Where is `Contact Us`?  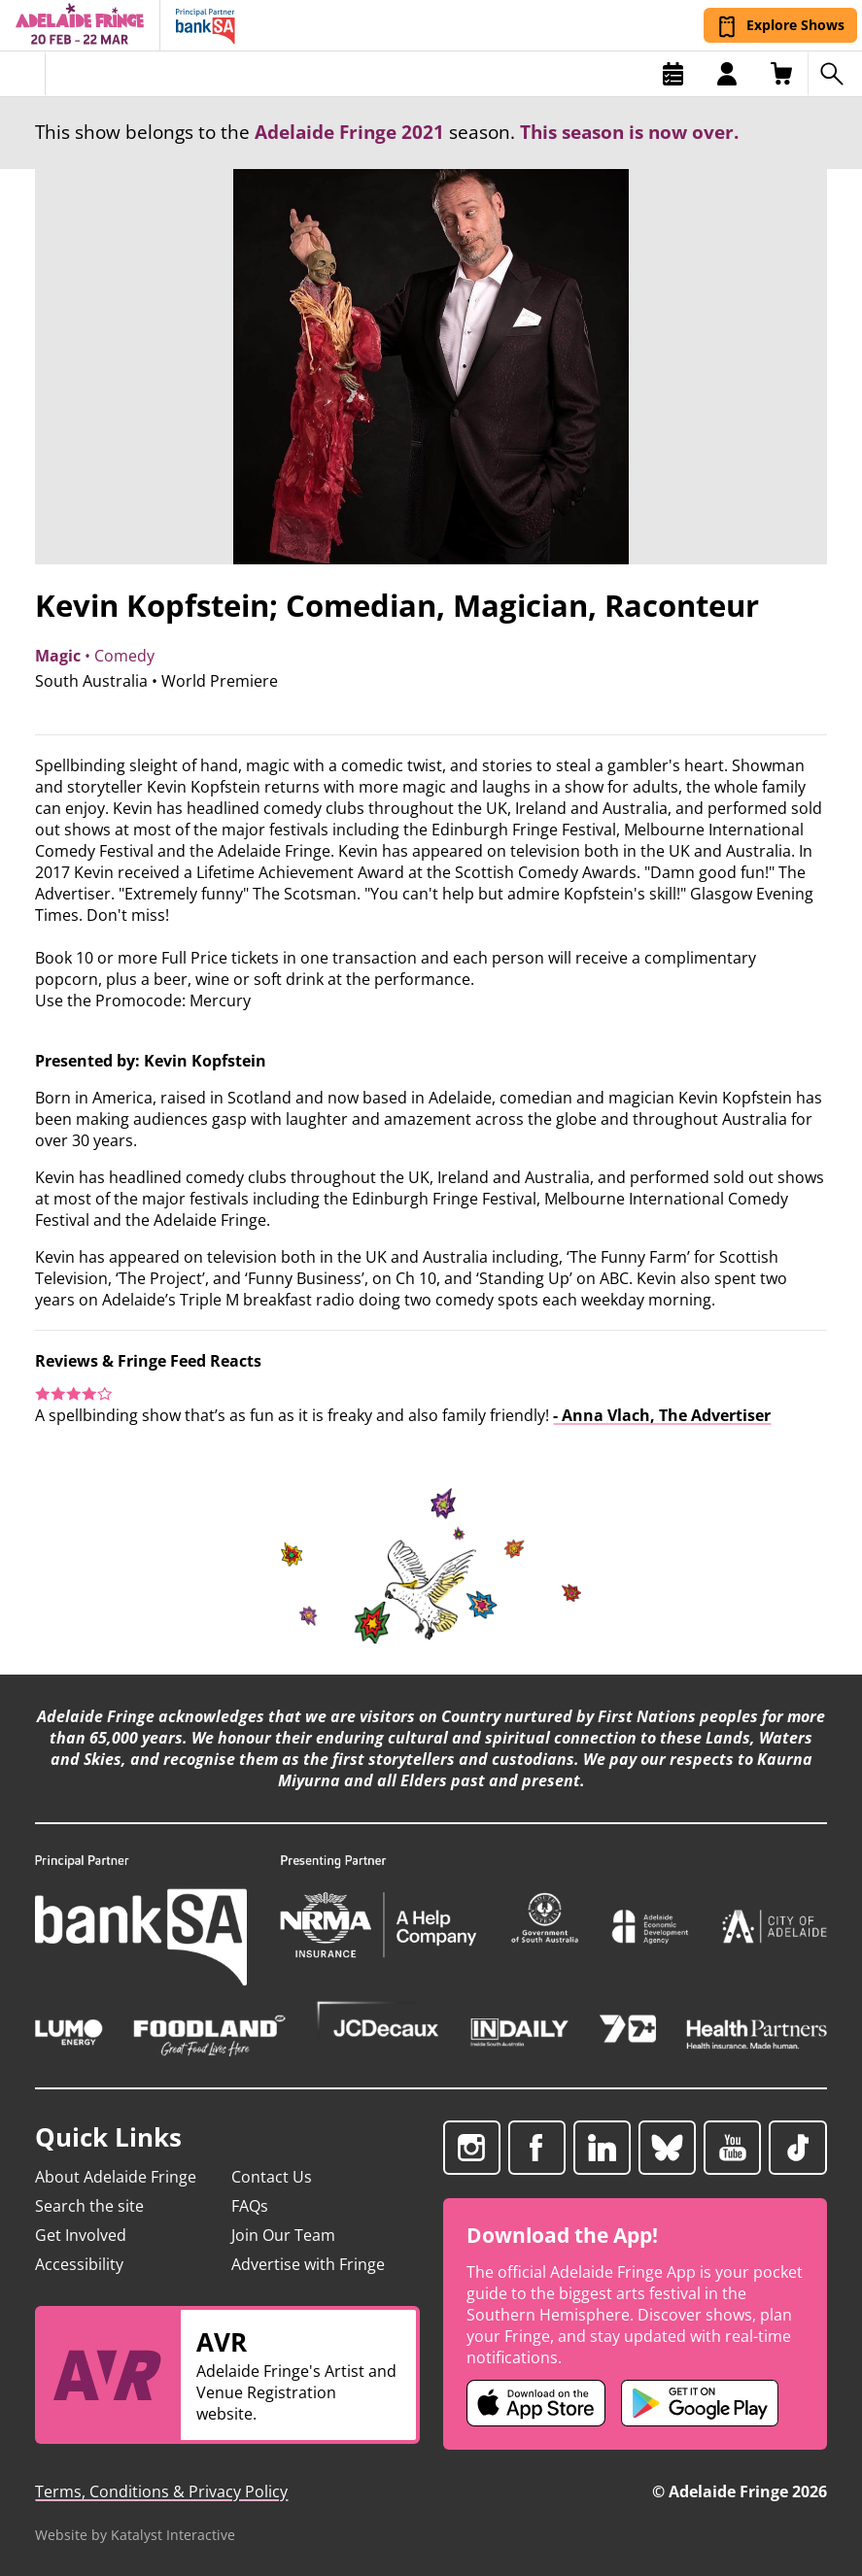
Contact Us is located at coordinates (271, 2176).